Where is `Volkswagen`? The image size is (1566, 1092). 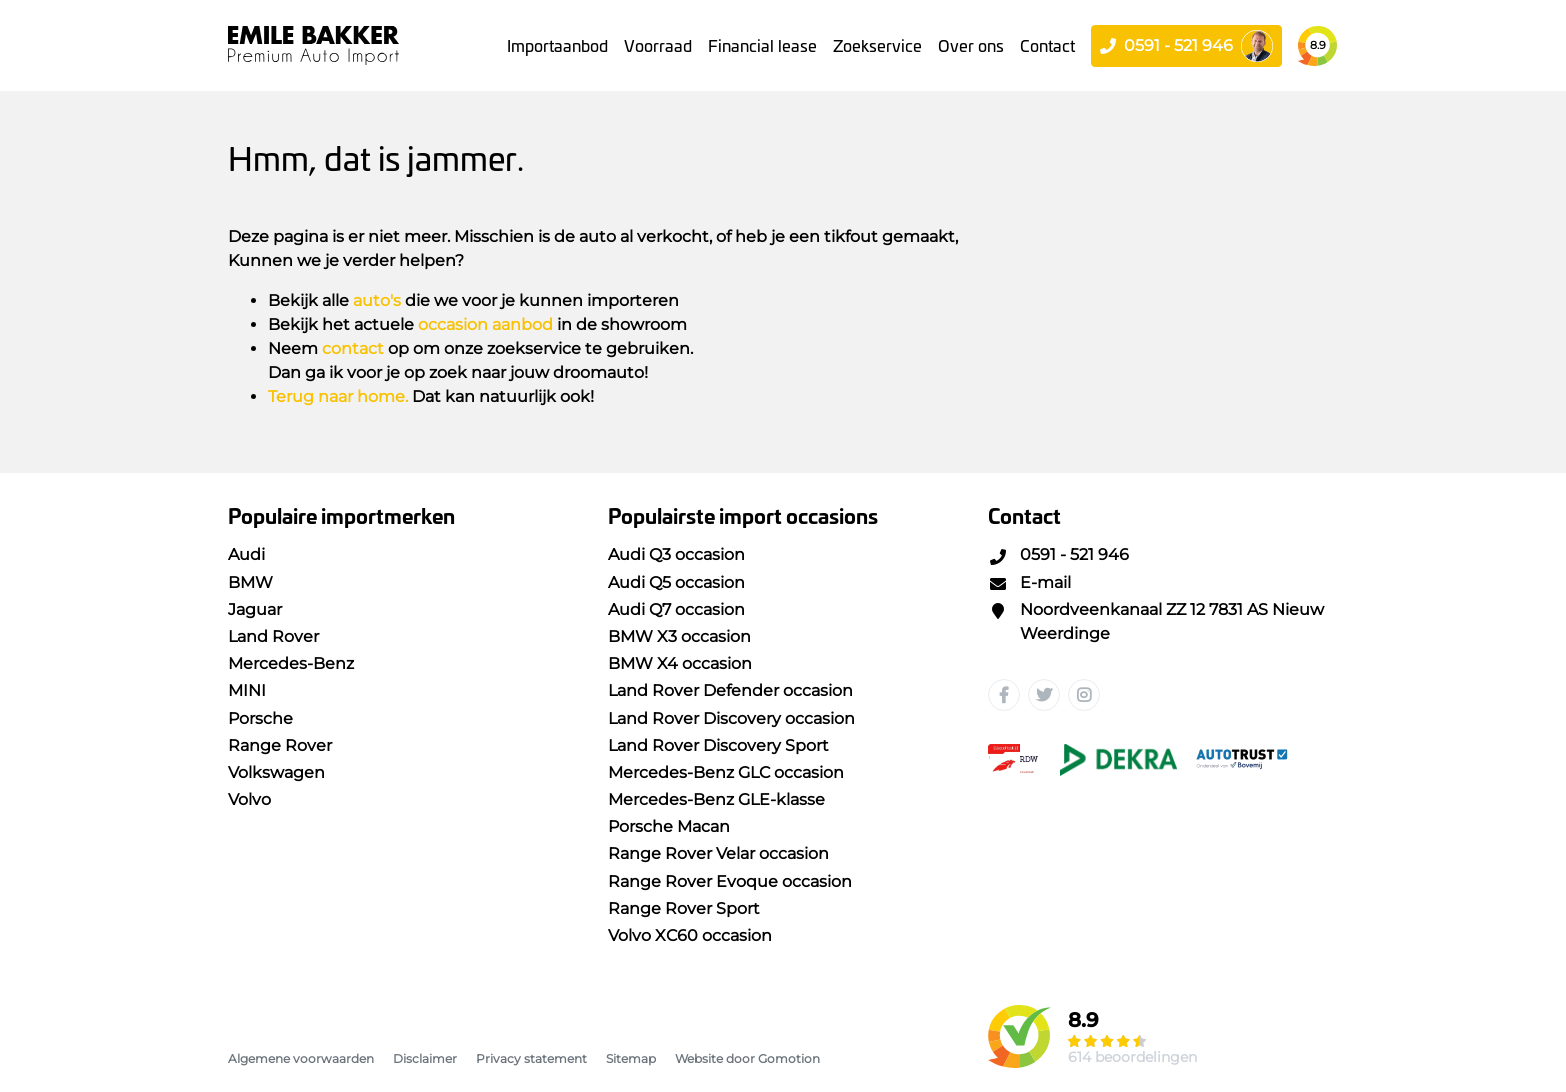 Volkswagen is located at coordinates (276, 772).